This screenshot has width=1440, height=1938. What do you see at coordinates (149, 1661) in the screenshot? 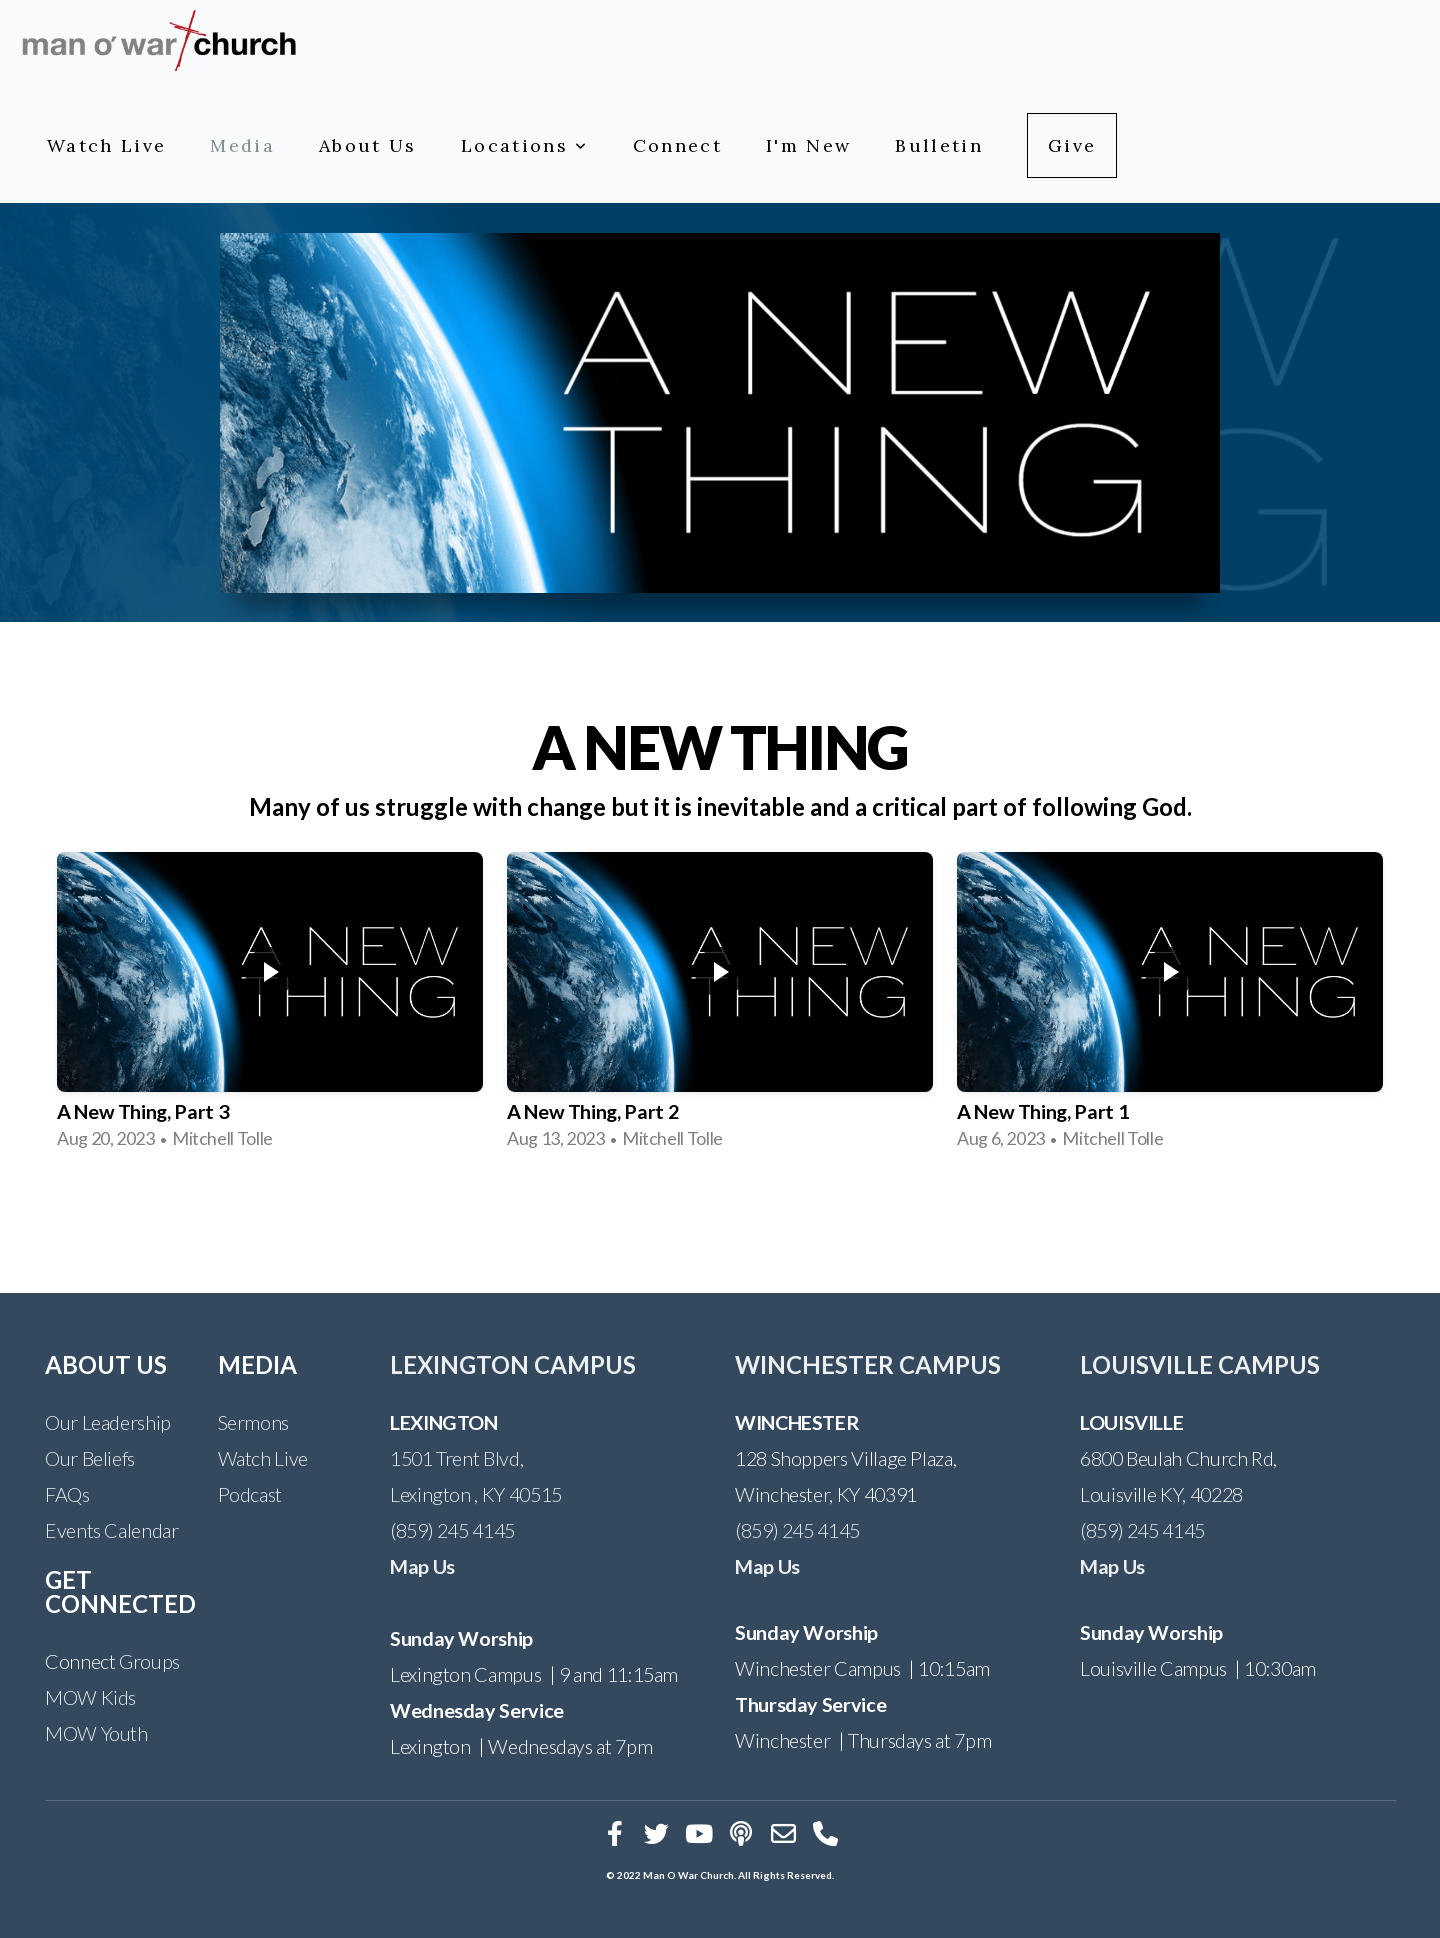
I see `Groups` at bounding box center [149, 1661].